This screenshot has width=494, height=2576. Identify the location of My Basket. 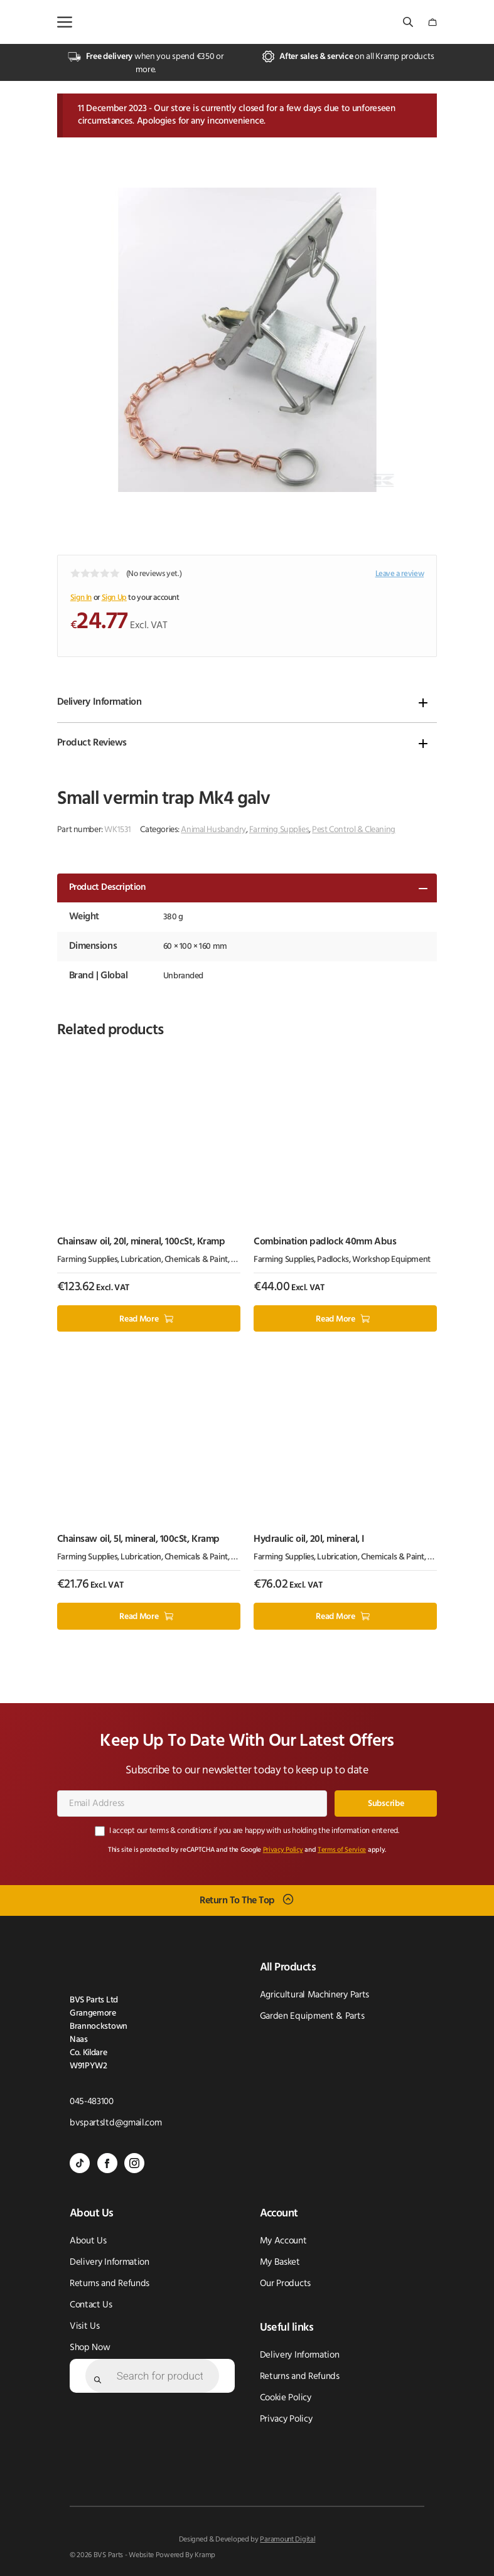
(280, 2262).